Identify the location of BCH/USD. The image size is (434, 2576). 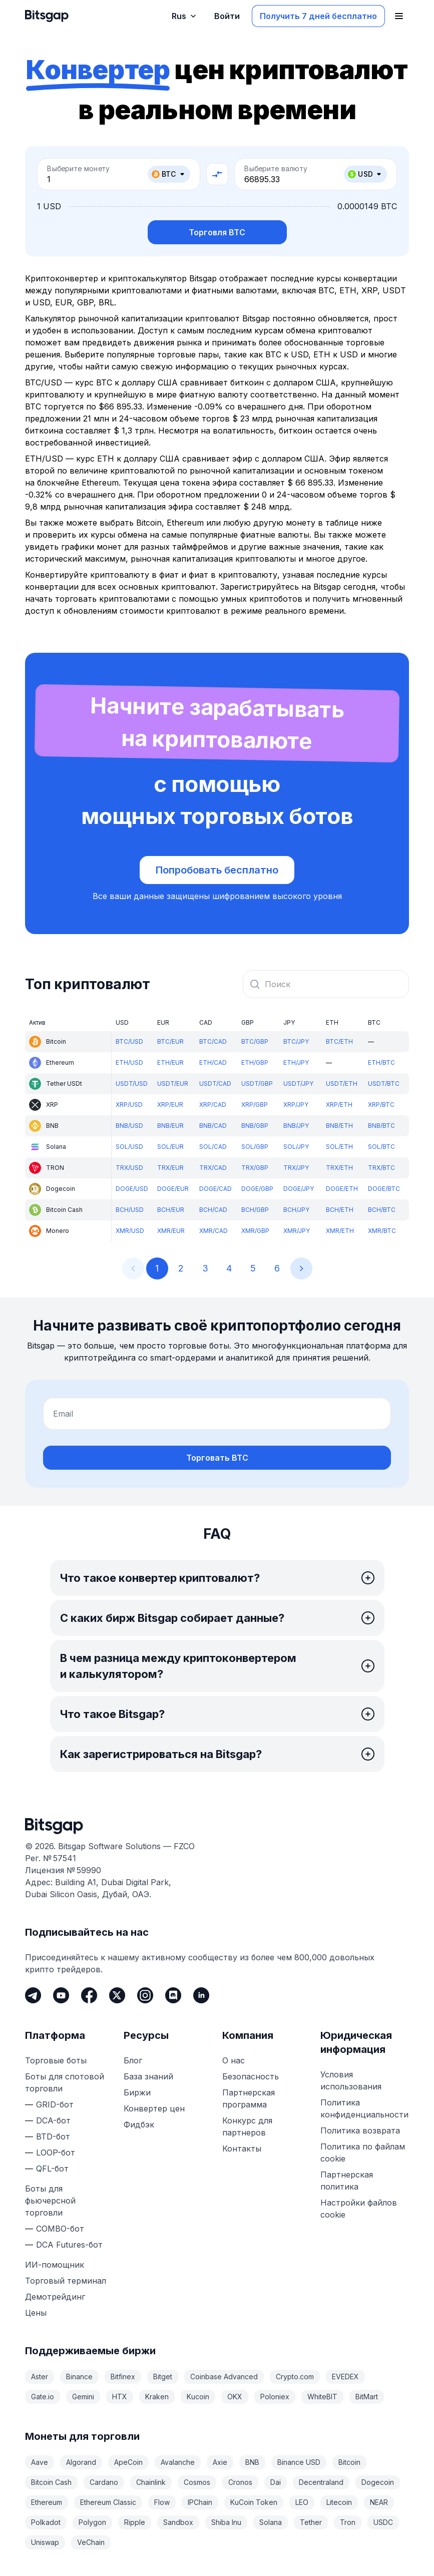
(130, 1209).